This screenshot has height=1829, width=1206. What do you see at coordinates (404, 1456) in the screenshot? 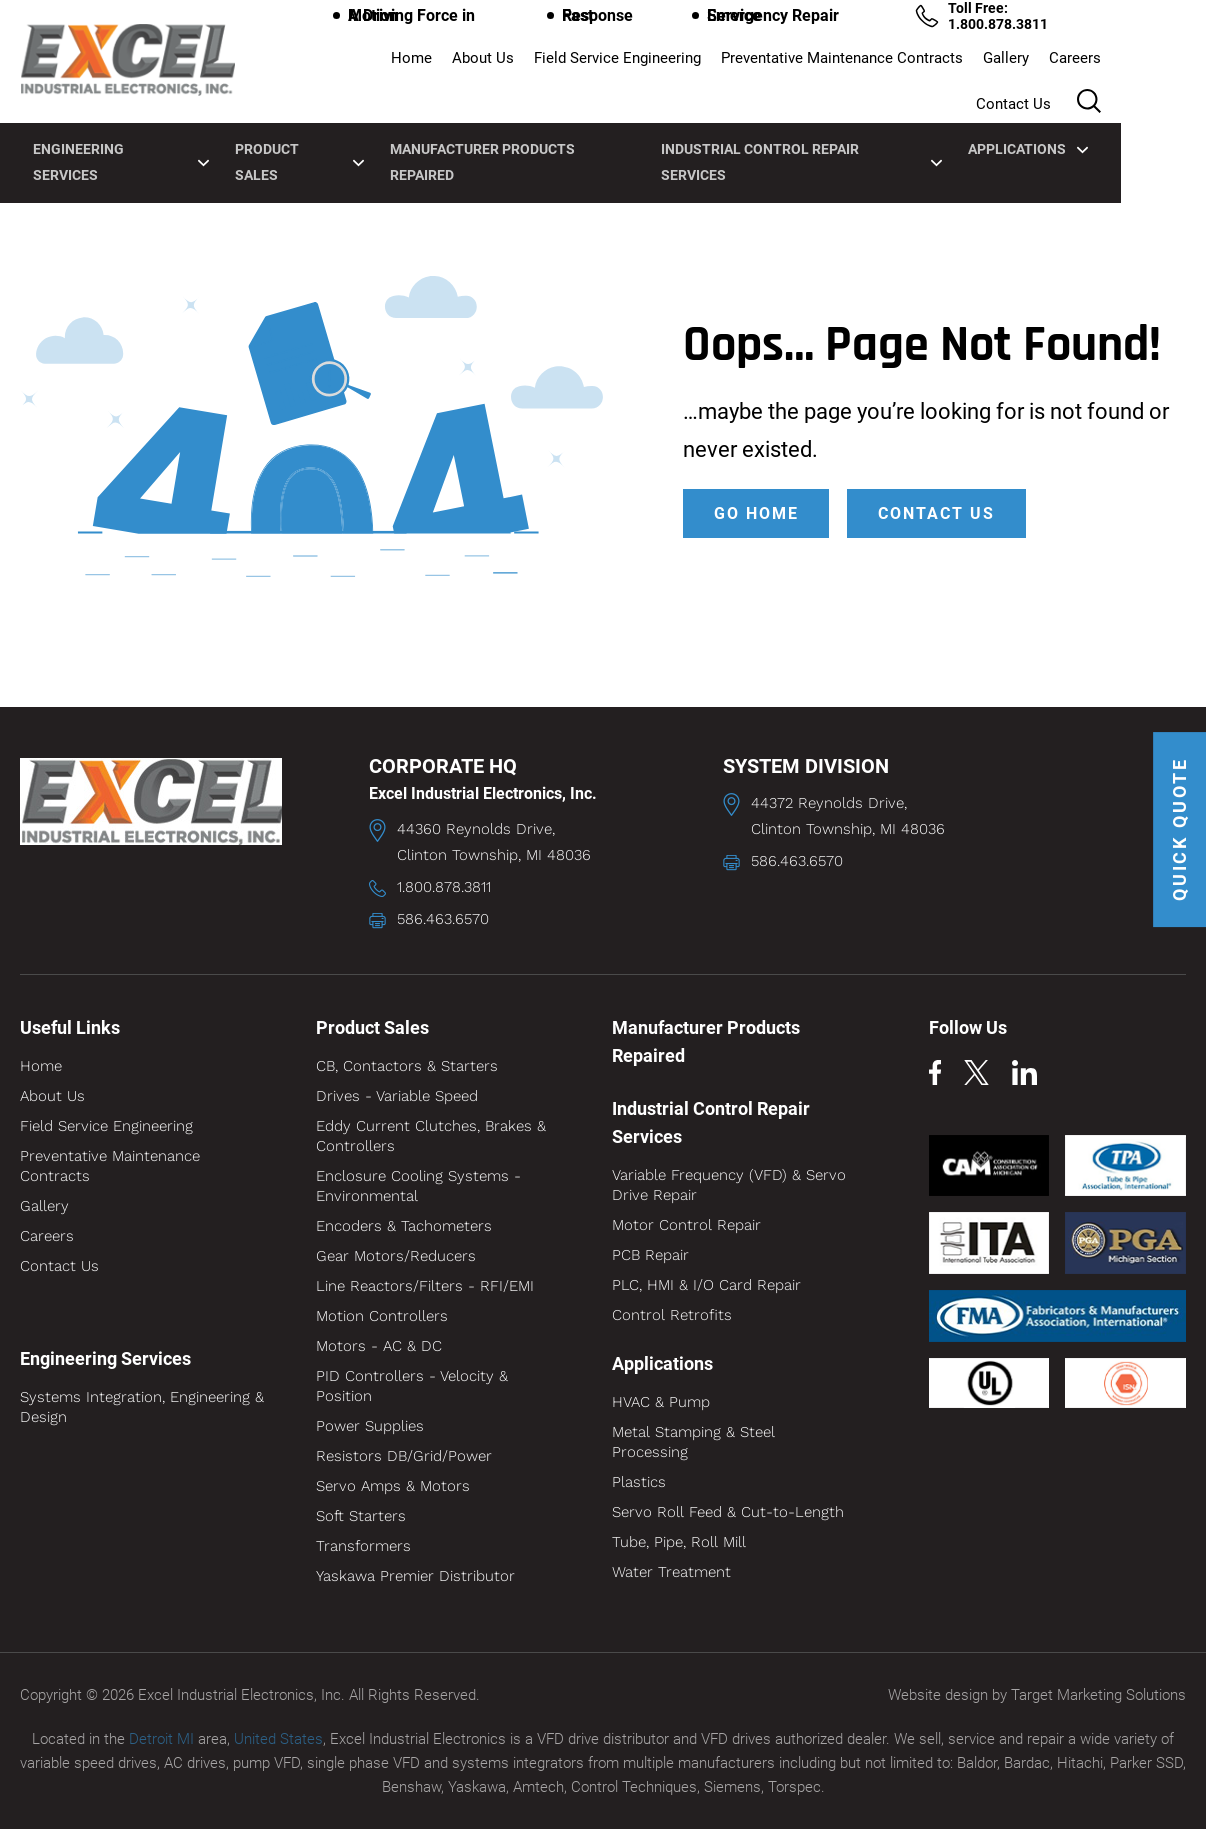
I see `Resistors DB/Grid/Power` at bounding box center [404, 1456].